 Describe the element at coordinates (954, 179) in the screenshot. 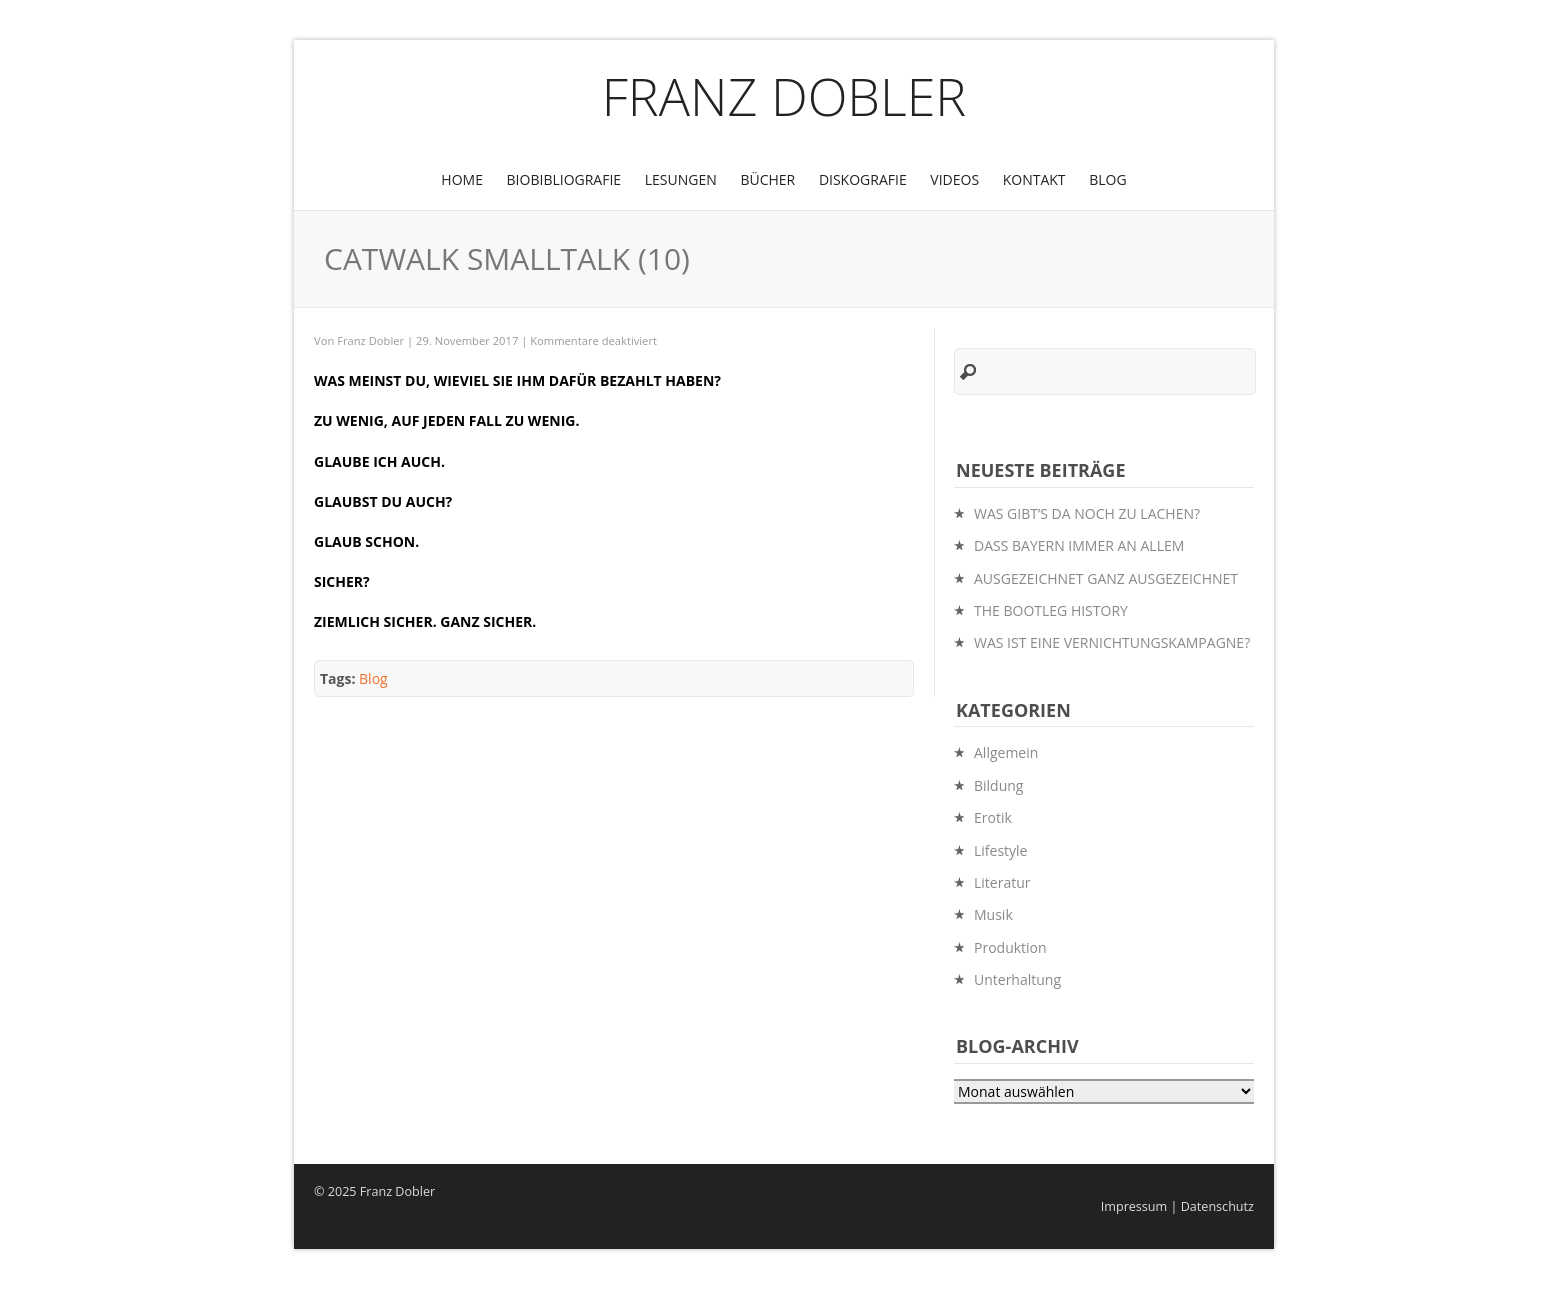

I see `Videos` at that location.